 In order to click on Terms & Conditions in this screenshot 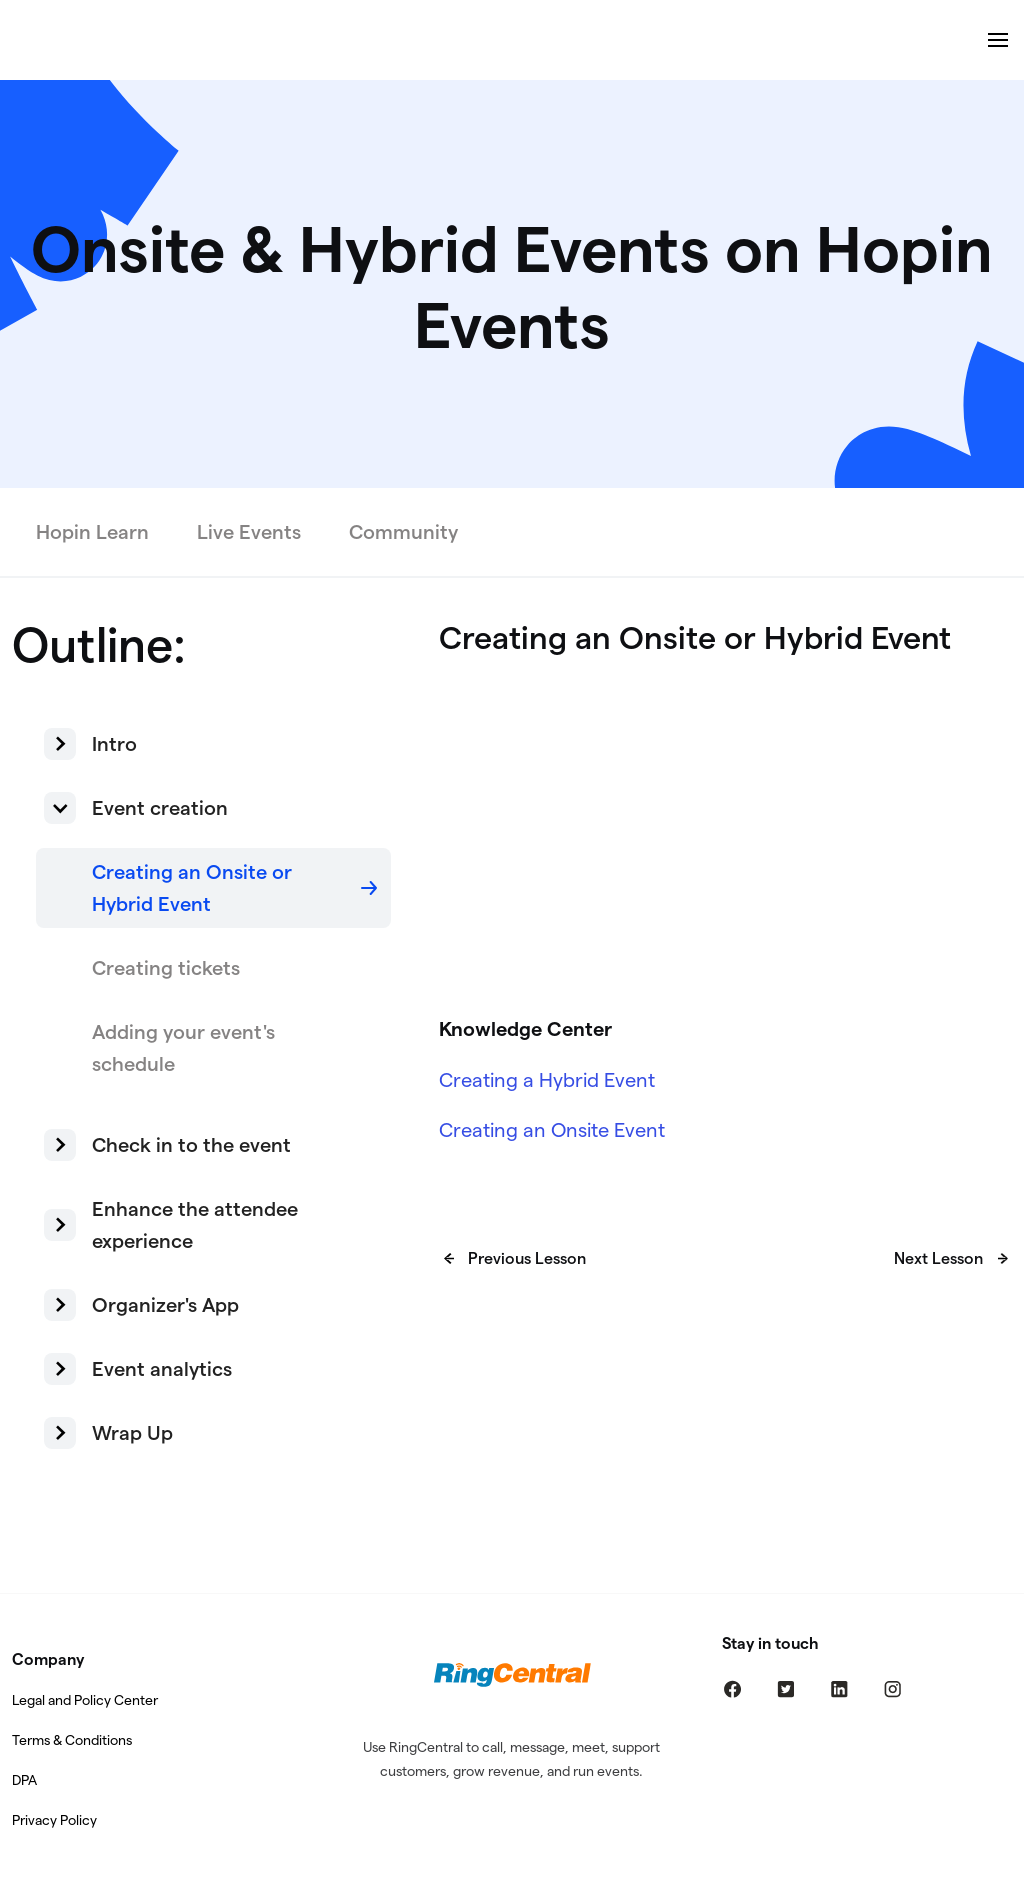, I will do `click(72, 1740)`.